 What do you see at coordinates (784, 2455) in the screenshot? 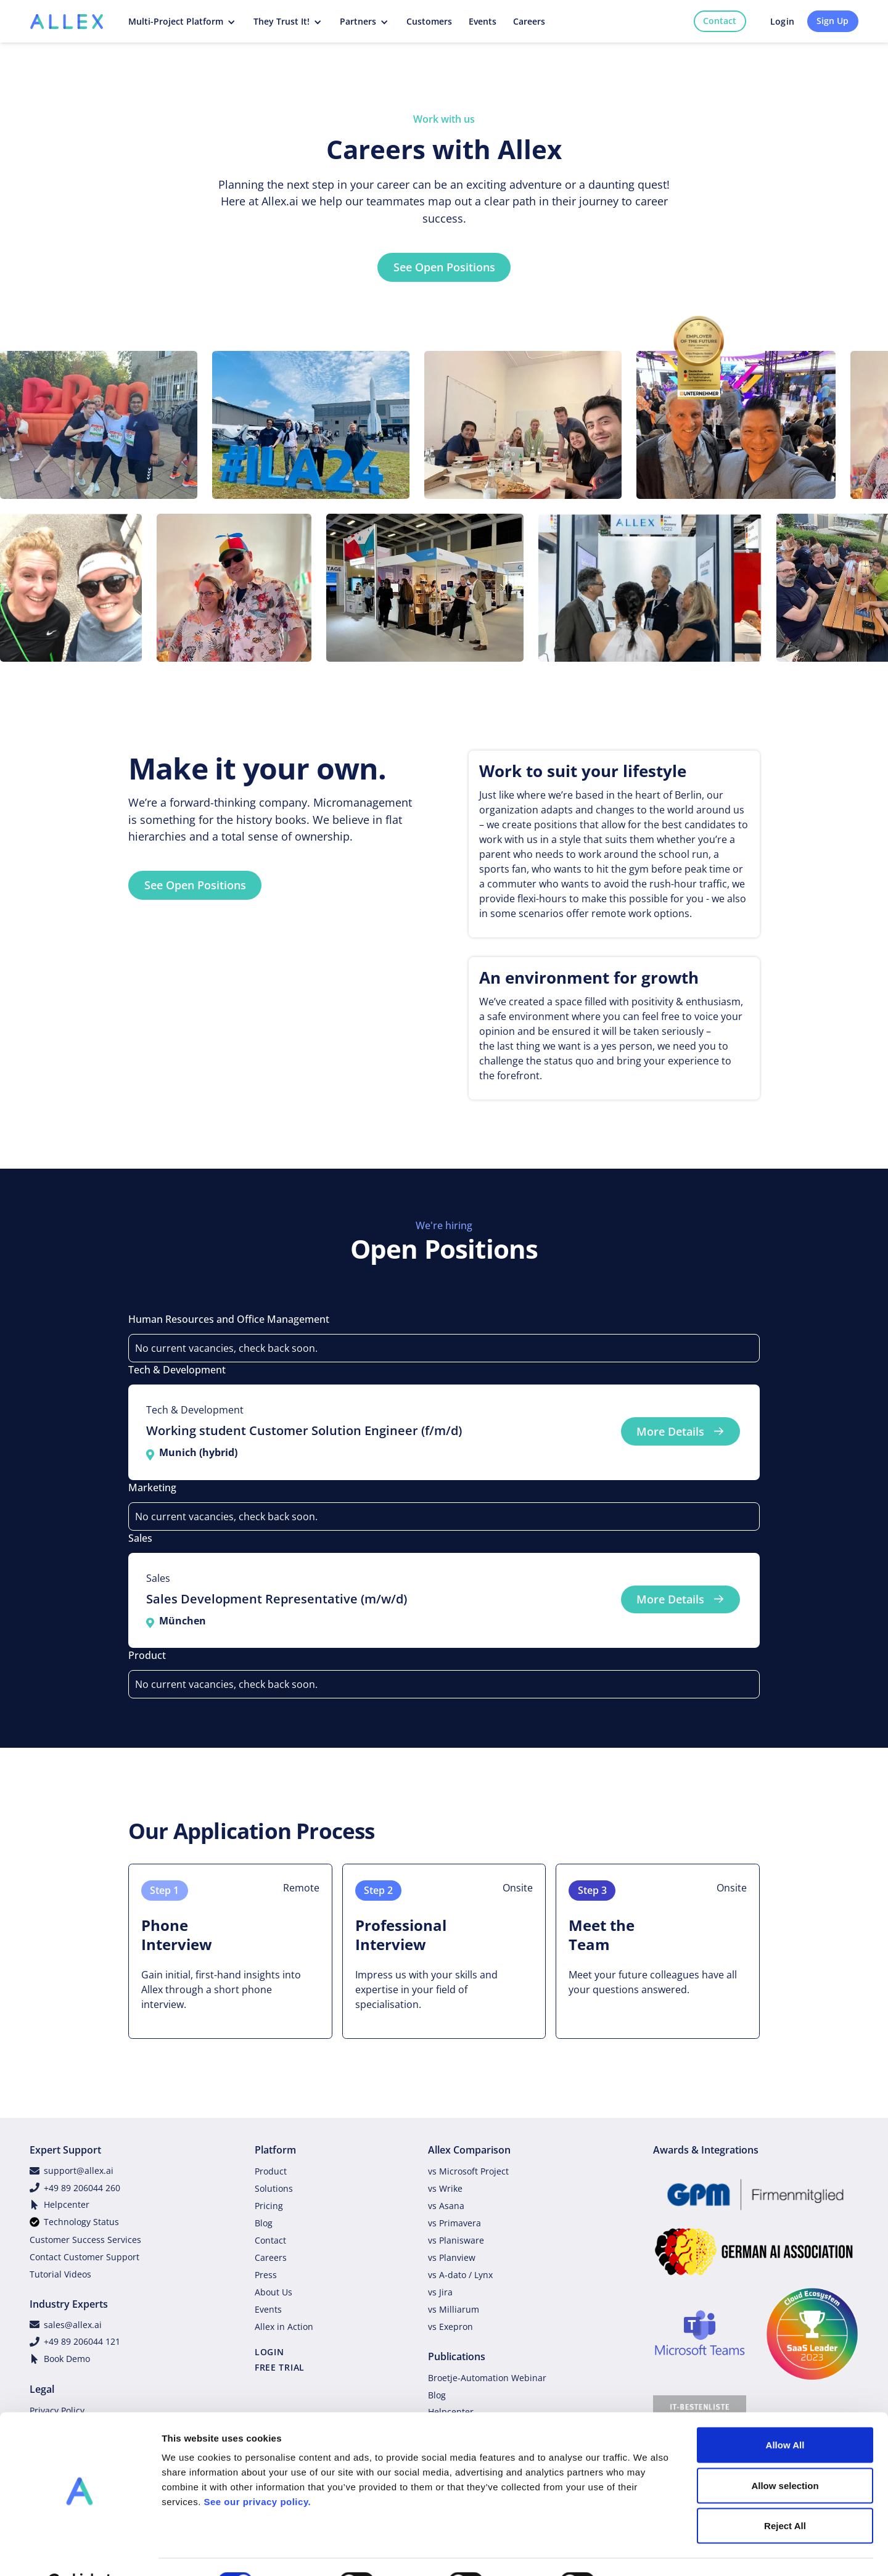
I see `Allow selection` at bounding box center [784, 2455].